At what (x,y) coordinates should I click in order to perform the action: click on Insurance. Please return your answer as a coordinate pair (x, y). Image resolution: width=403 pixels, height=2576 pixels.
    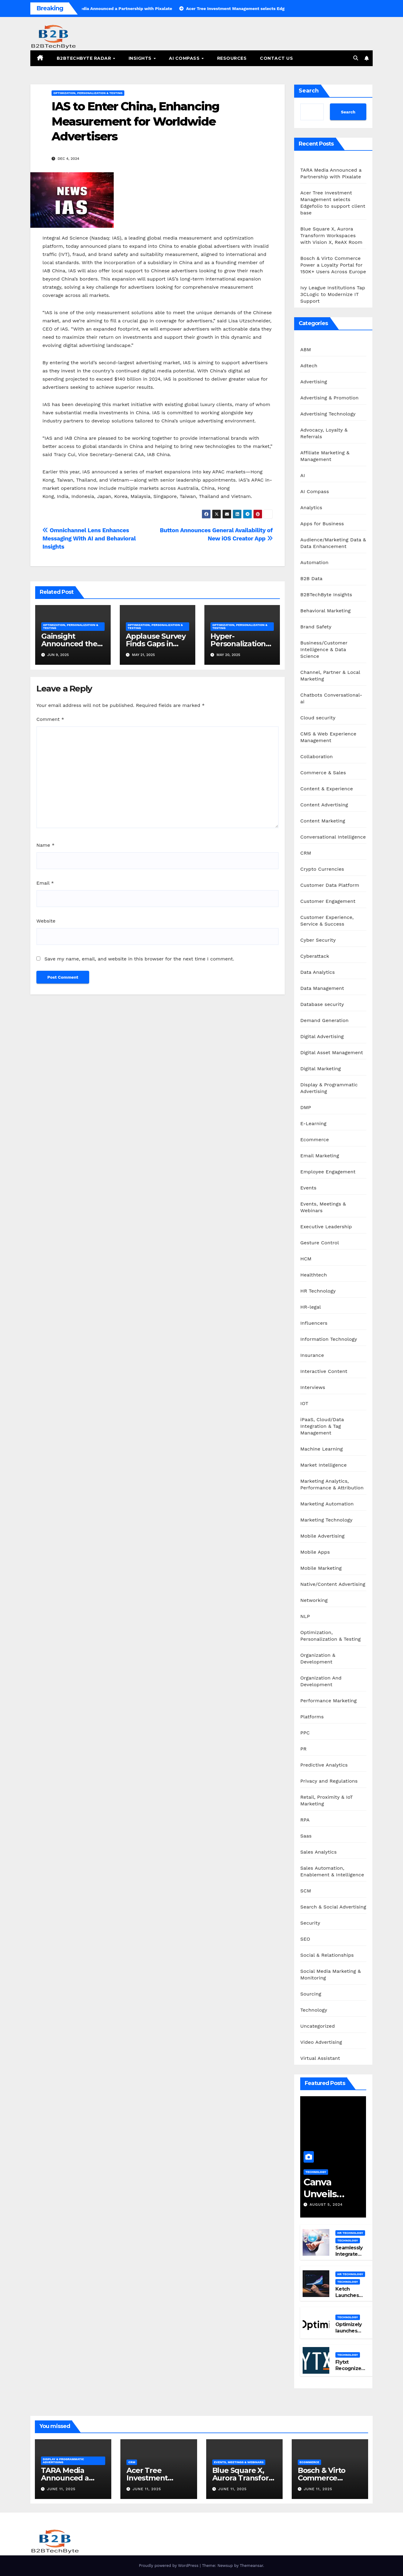
    Looking at the image, I should click on (312, 1355).